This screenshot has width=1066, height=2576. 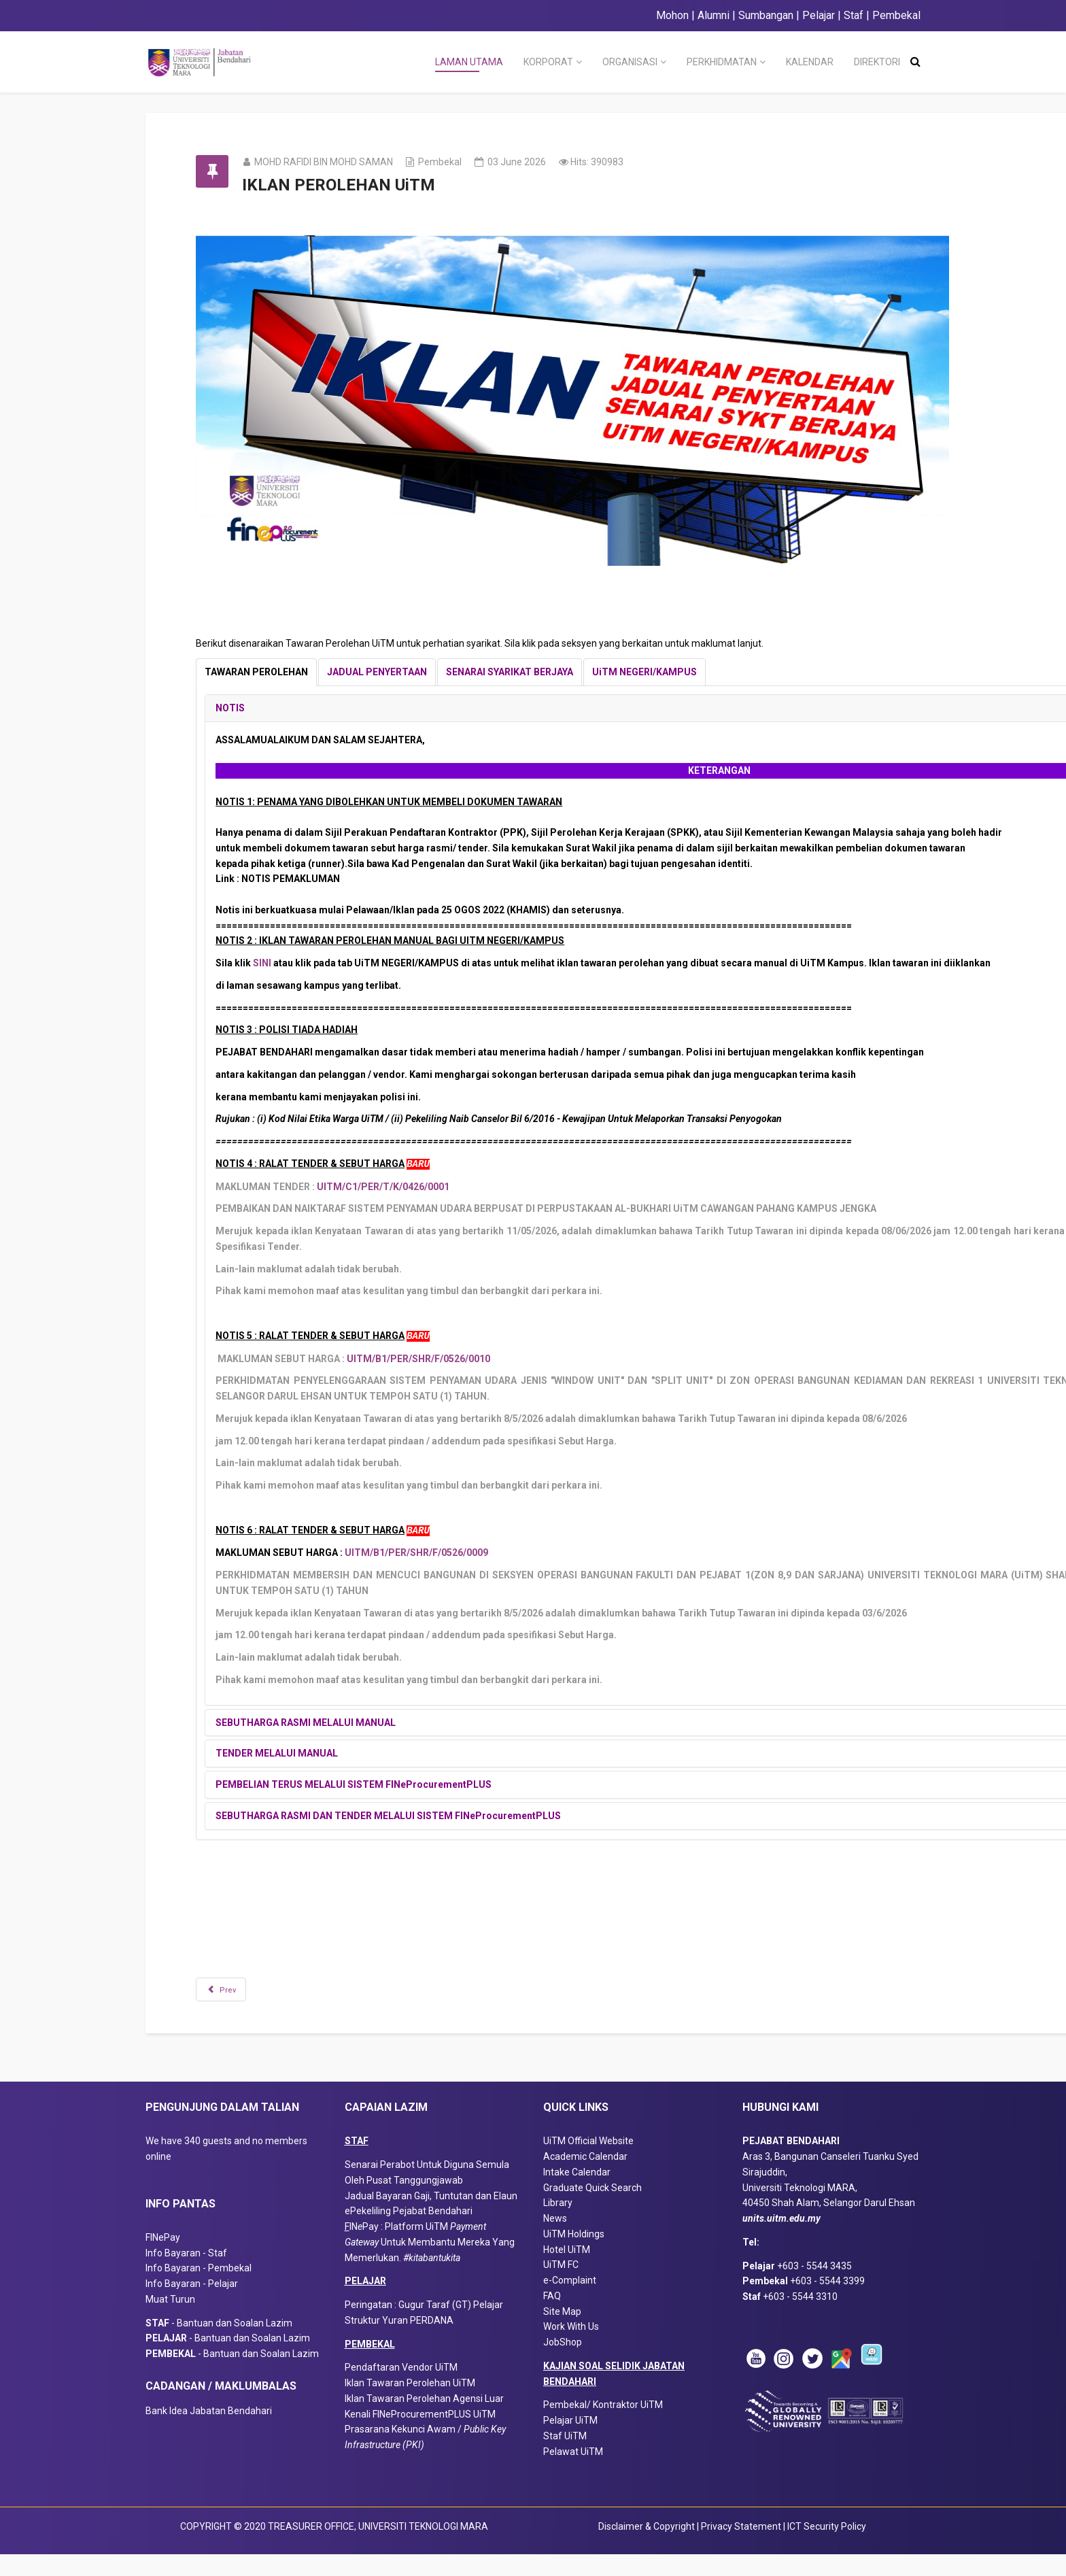 What do you see at coordinates (672, 15) in the screenshot?
I see `Mohon` at bounding box center [672, 15].